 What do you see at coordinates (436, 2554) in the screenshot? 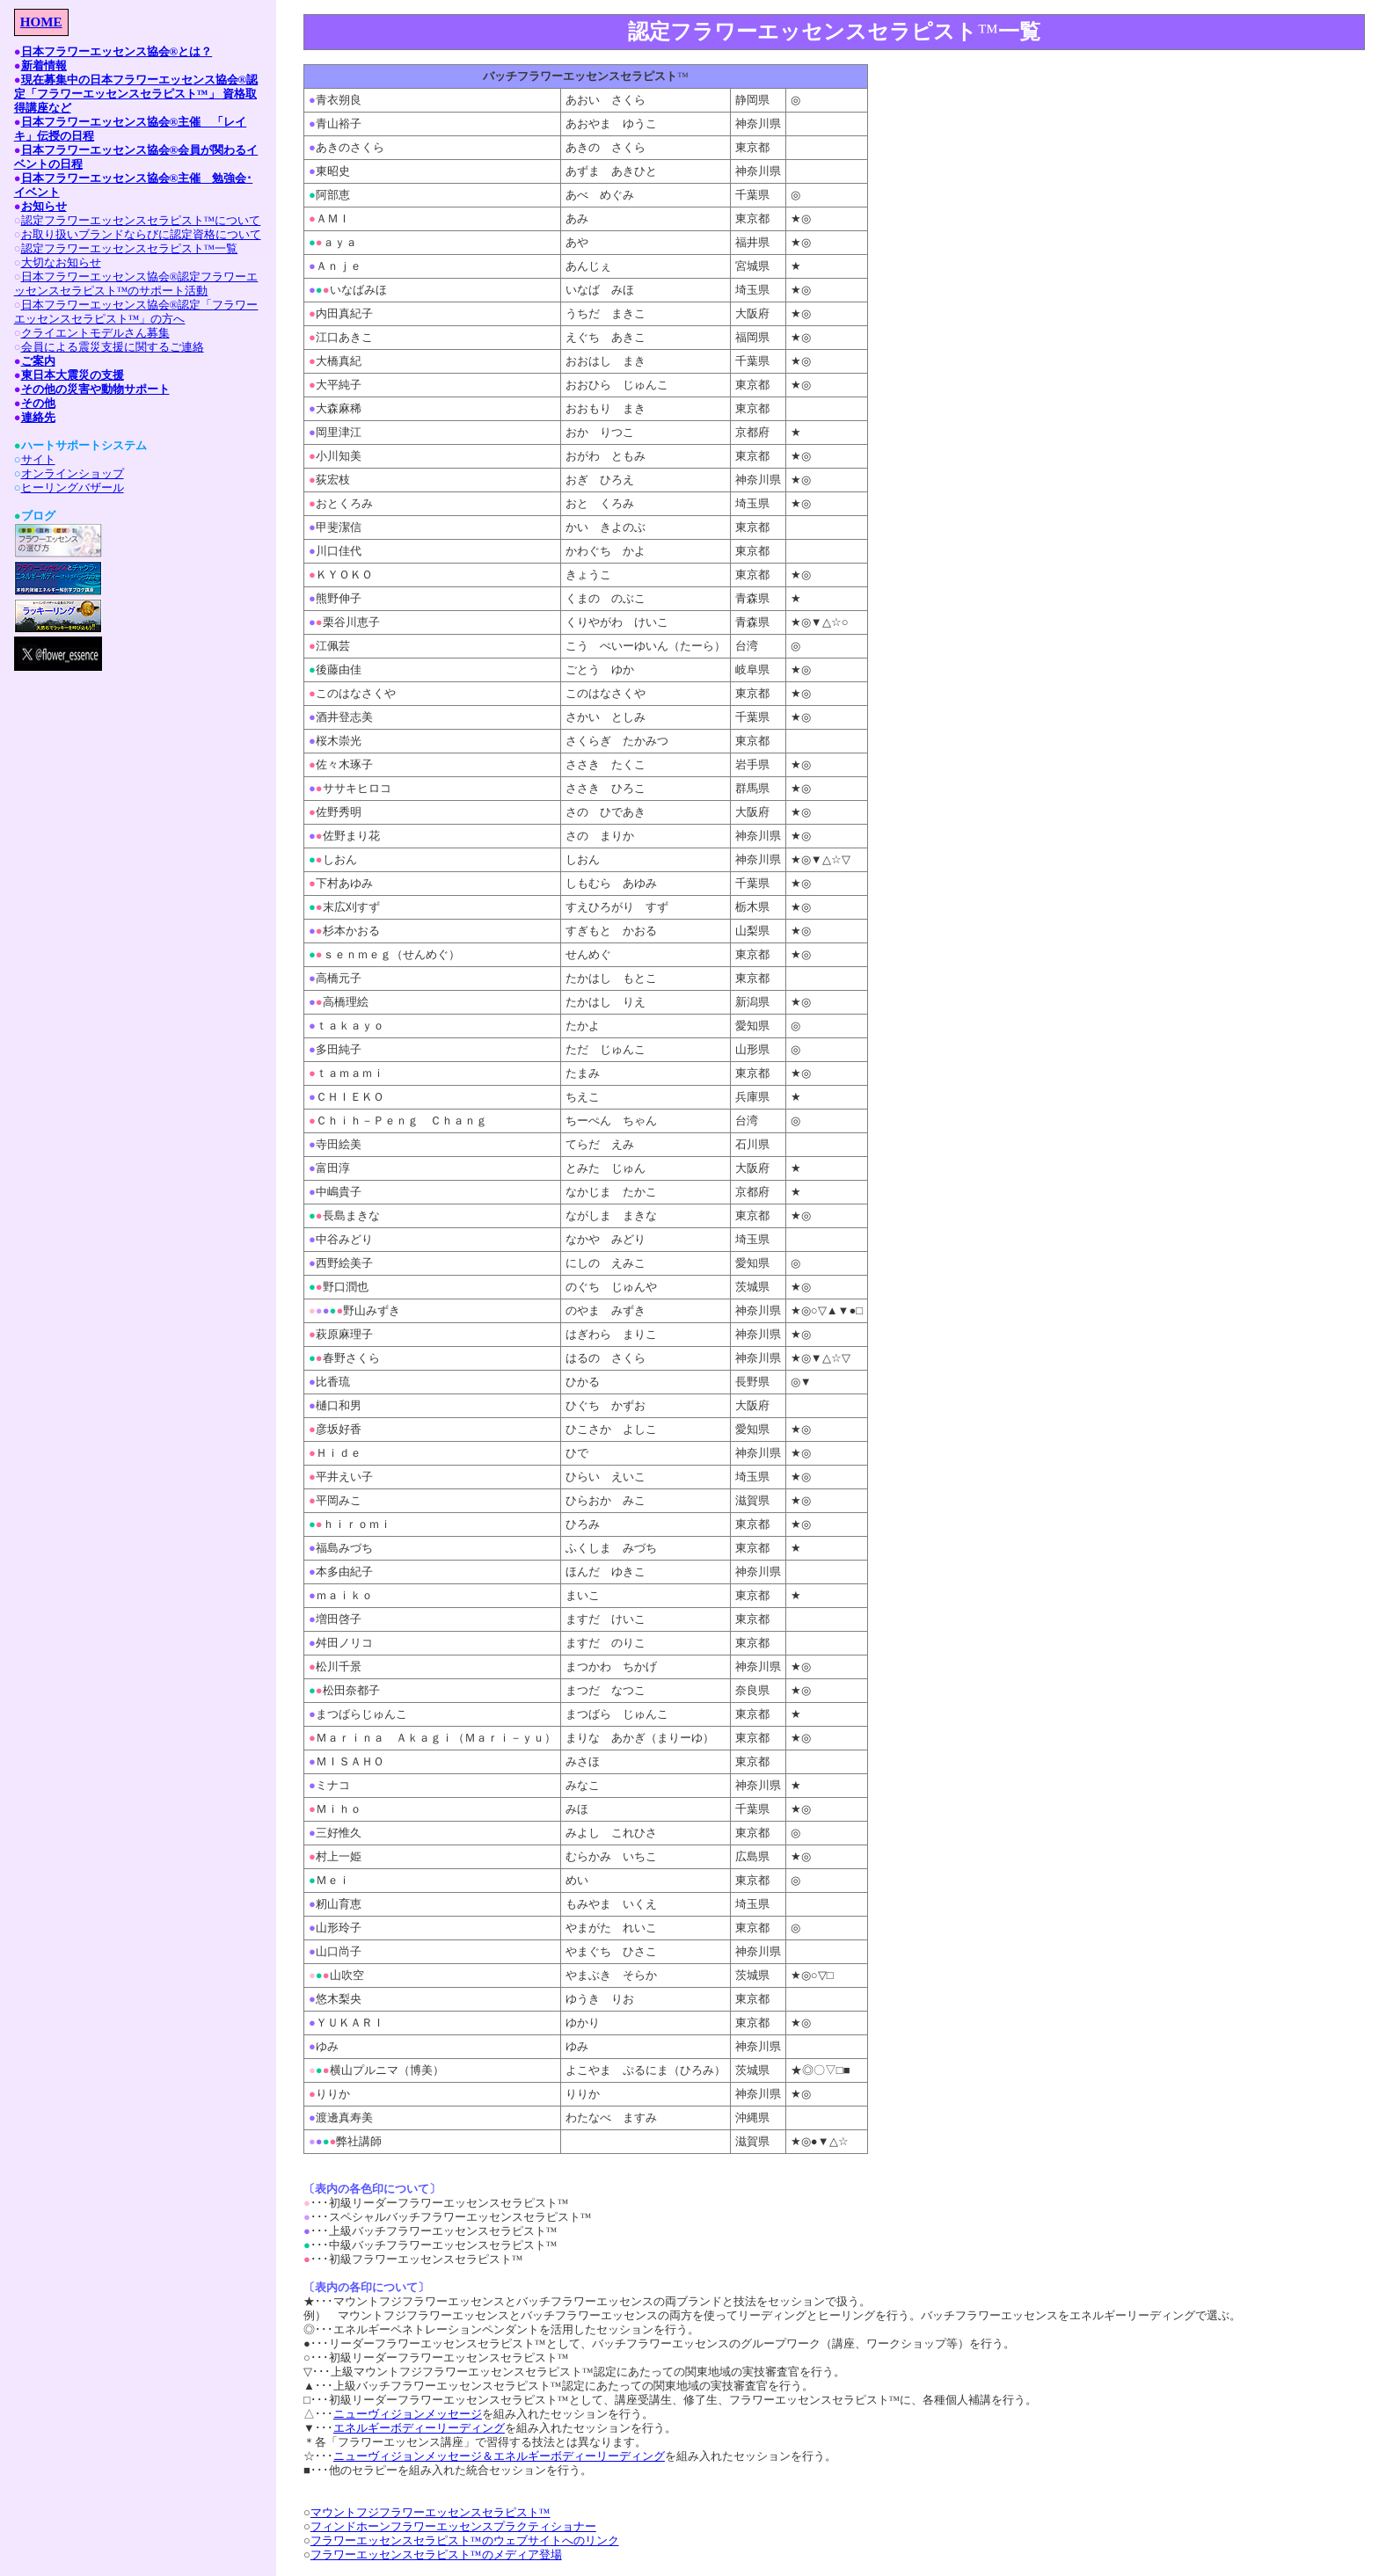
I see `フラワーエッセンスセラピスト™のメディア登場` at bounding box center [436, 2554].